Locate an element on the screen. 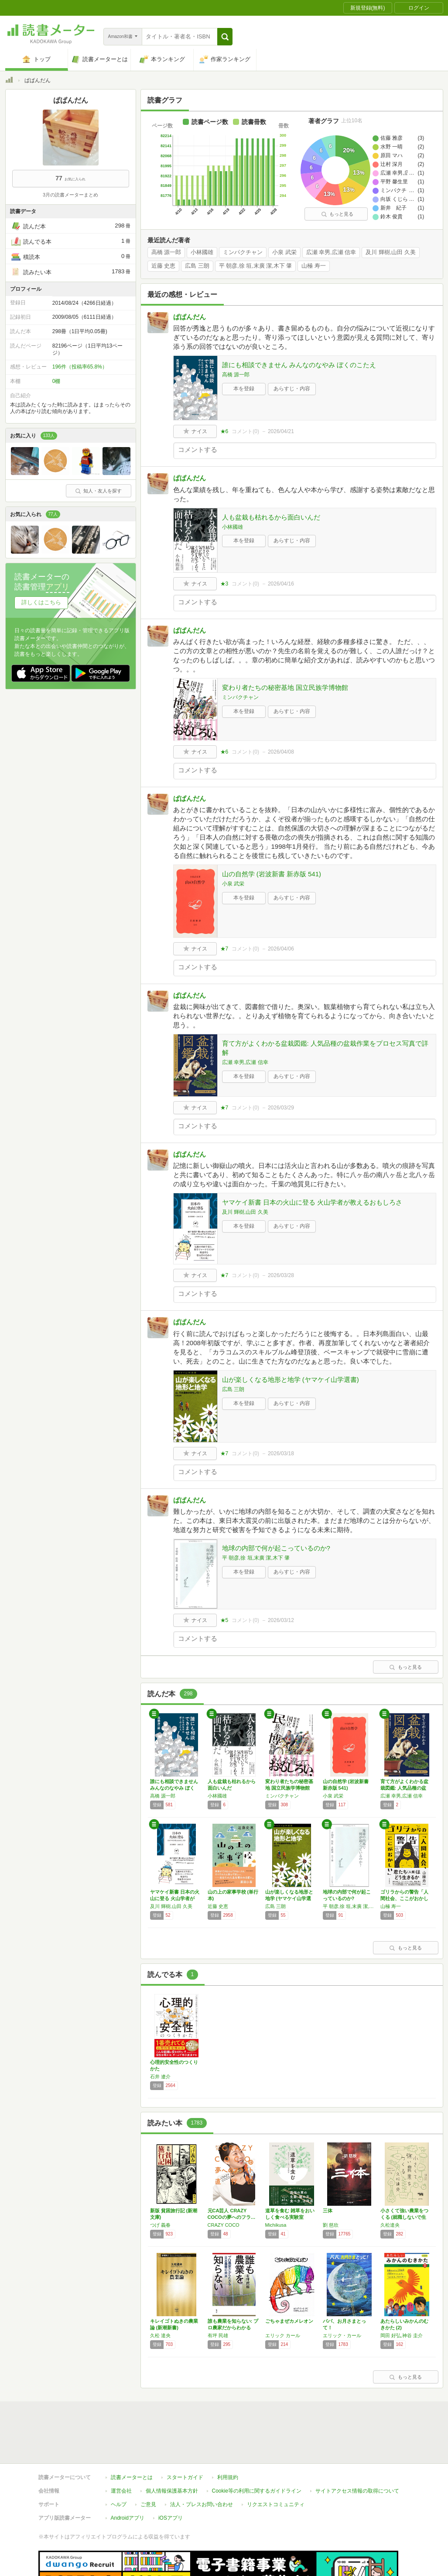 Image resolution: width=448 pixels, height=2576 pixels. 及川 輝樹,山田 久美 is located at coordinates (391, 252).